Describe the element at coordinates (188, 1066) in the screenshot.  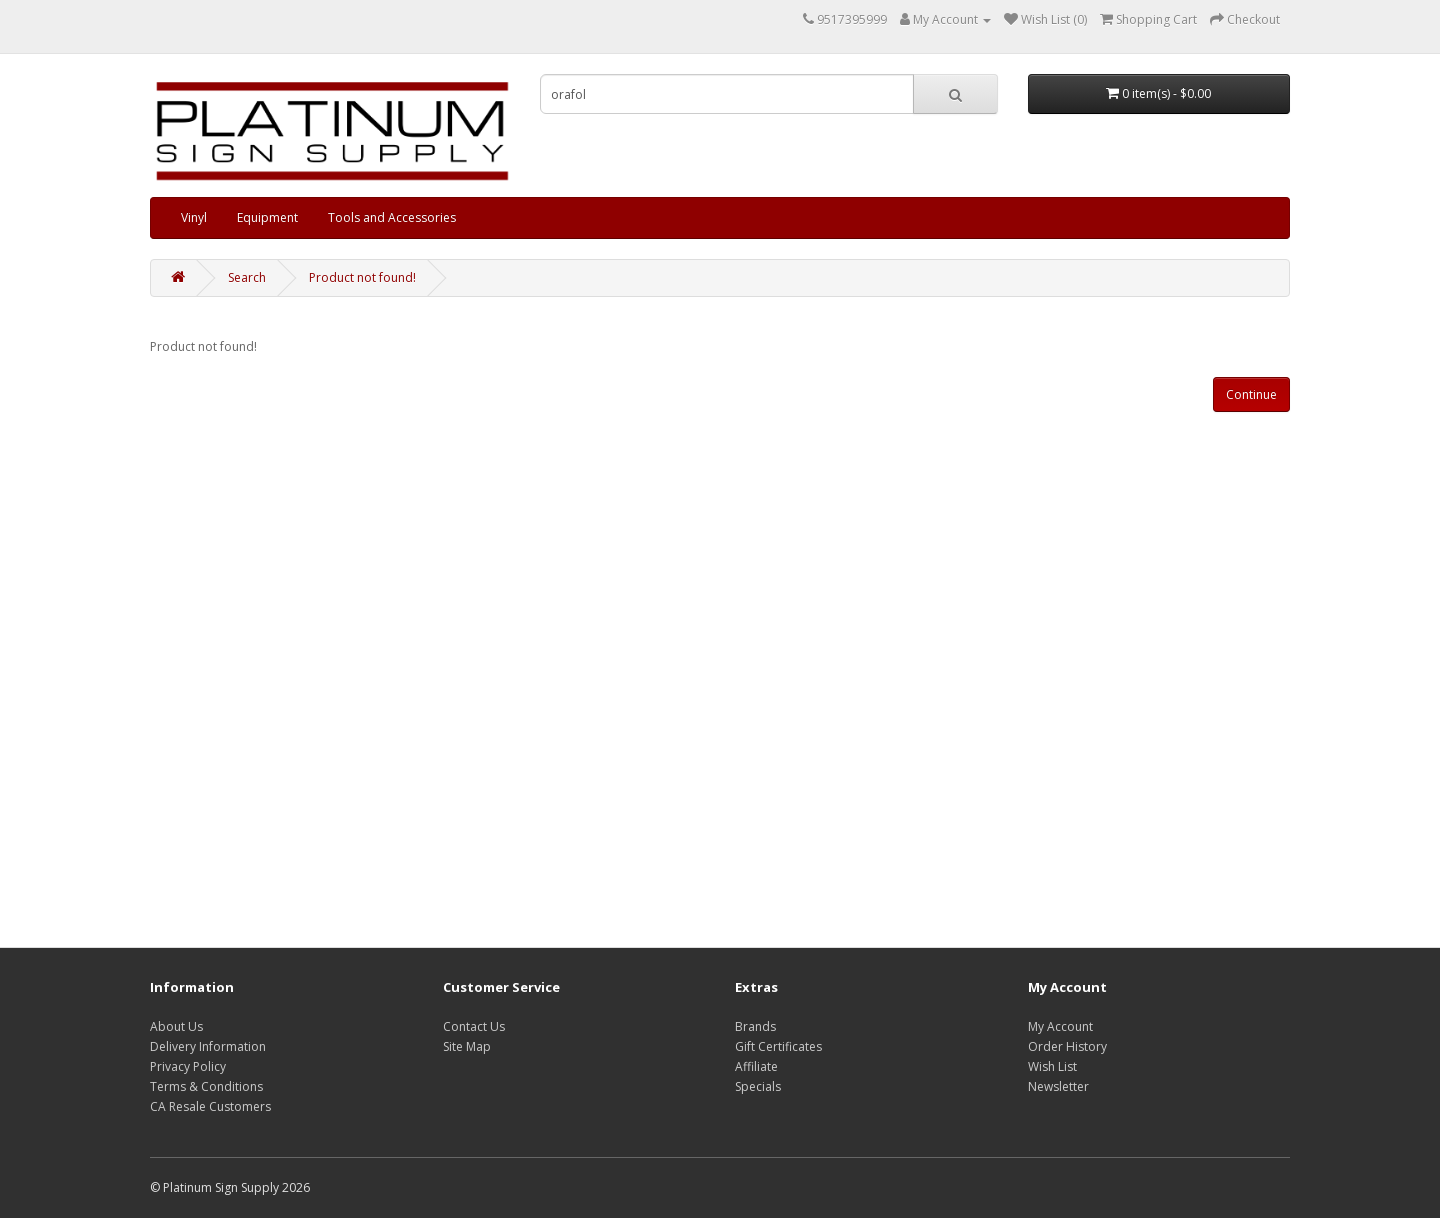
I see `Privacy Policy` at that location.